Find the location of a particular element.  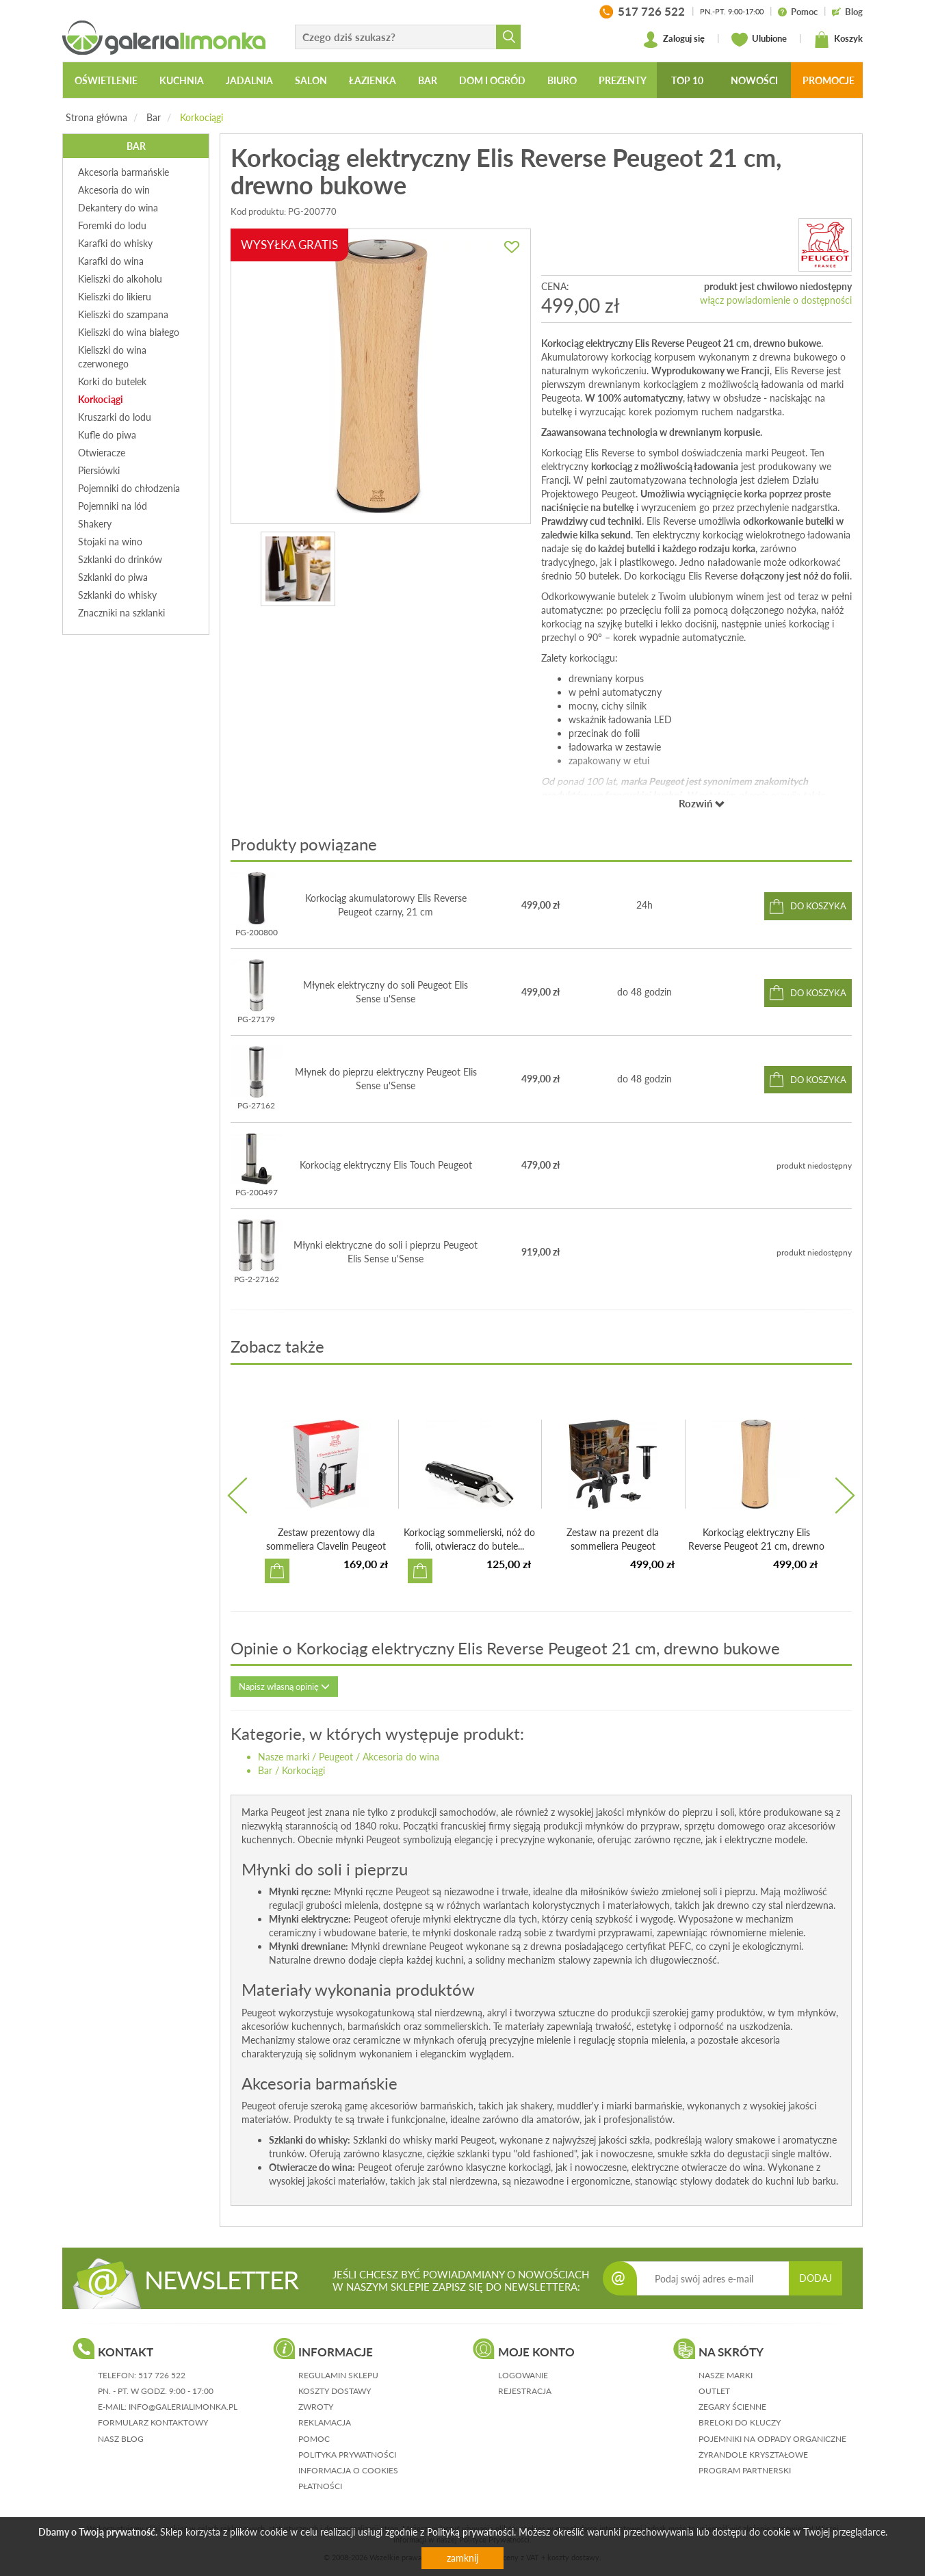

Zaloguj się is located at coordinates (673, 39).